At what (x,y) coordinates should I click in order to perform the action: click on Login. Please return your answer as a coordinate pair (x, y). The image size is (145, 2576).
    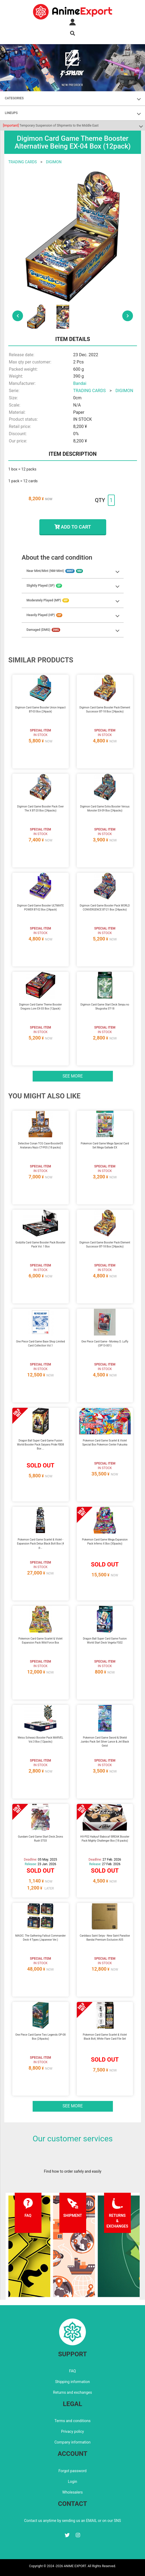
    Looking at the image, I should click on (72, 2481).